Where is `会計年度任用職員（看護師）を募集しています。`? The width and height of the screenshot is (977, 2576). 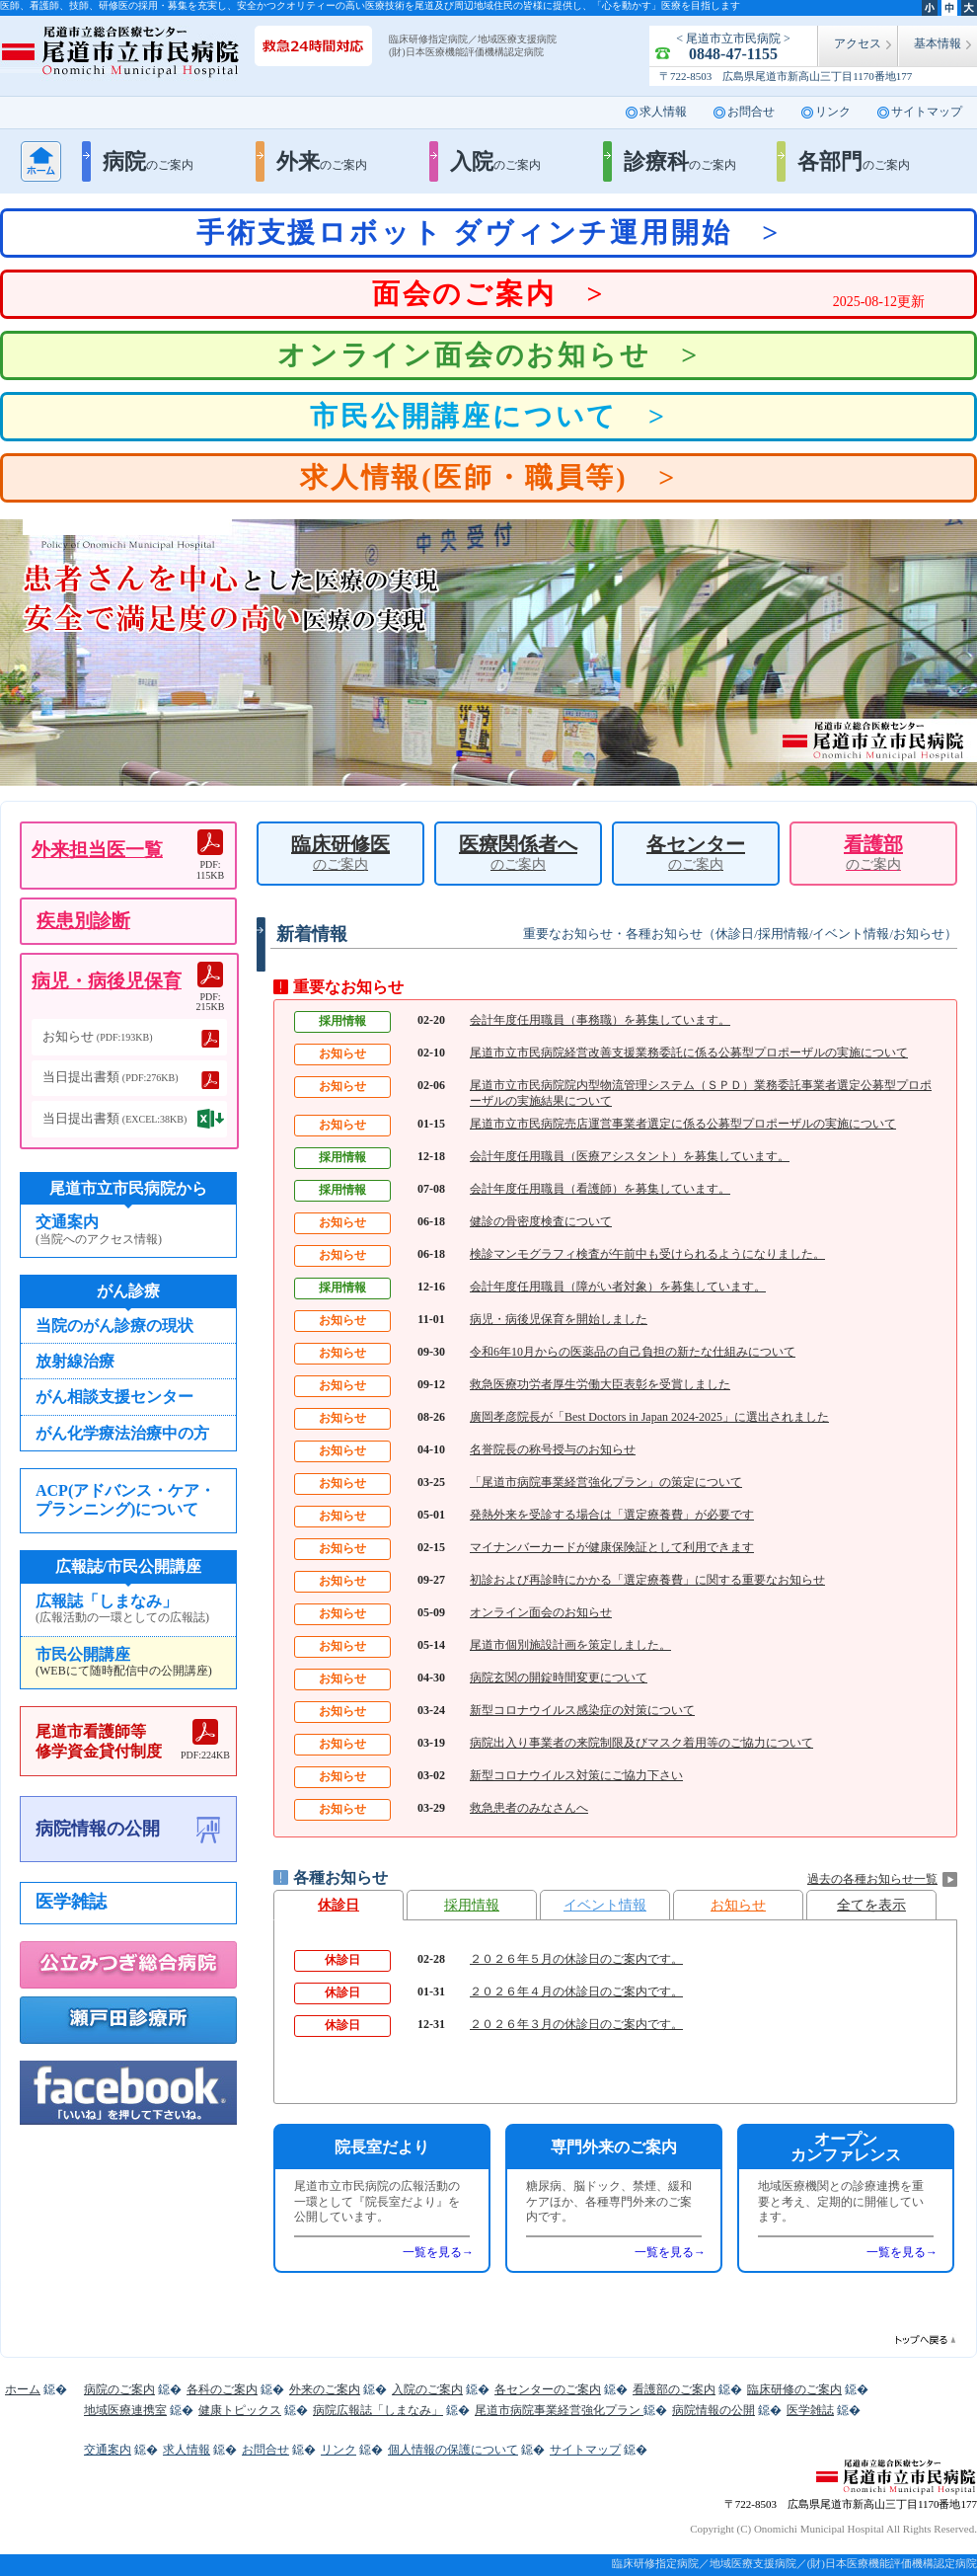 会計年度任用職員（看護師）を募集しています。 is located at coordinates (600, 1189).